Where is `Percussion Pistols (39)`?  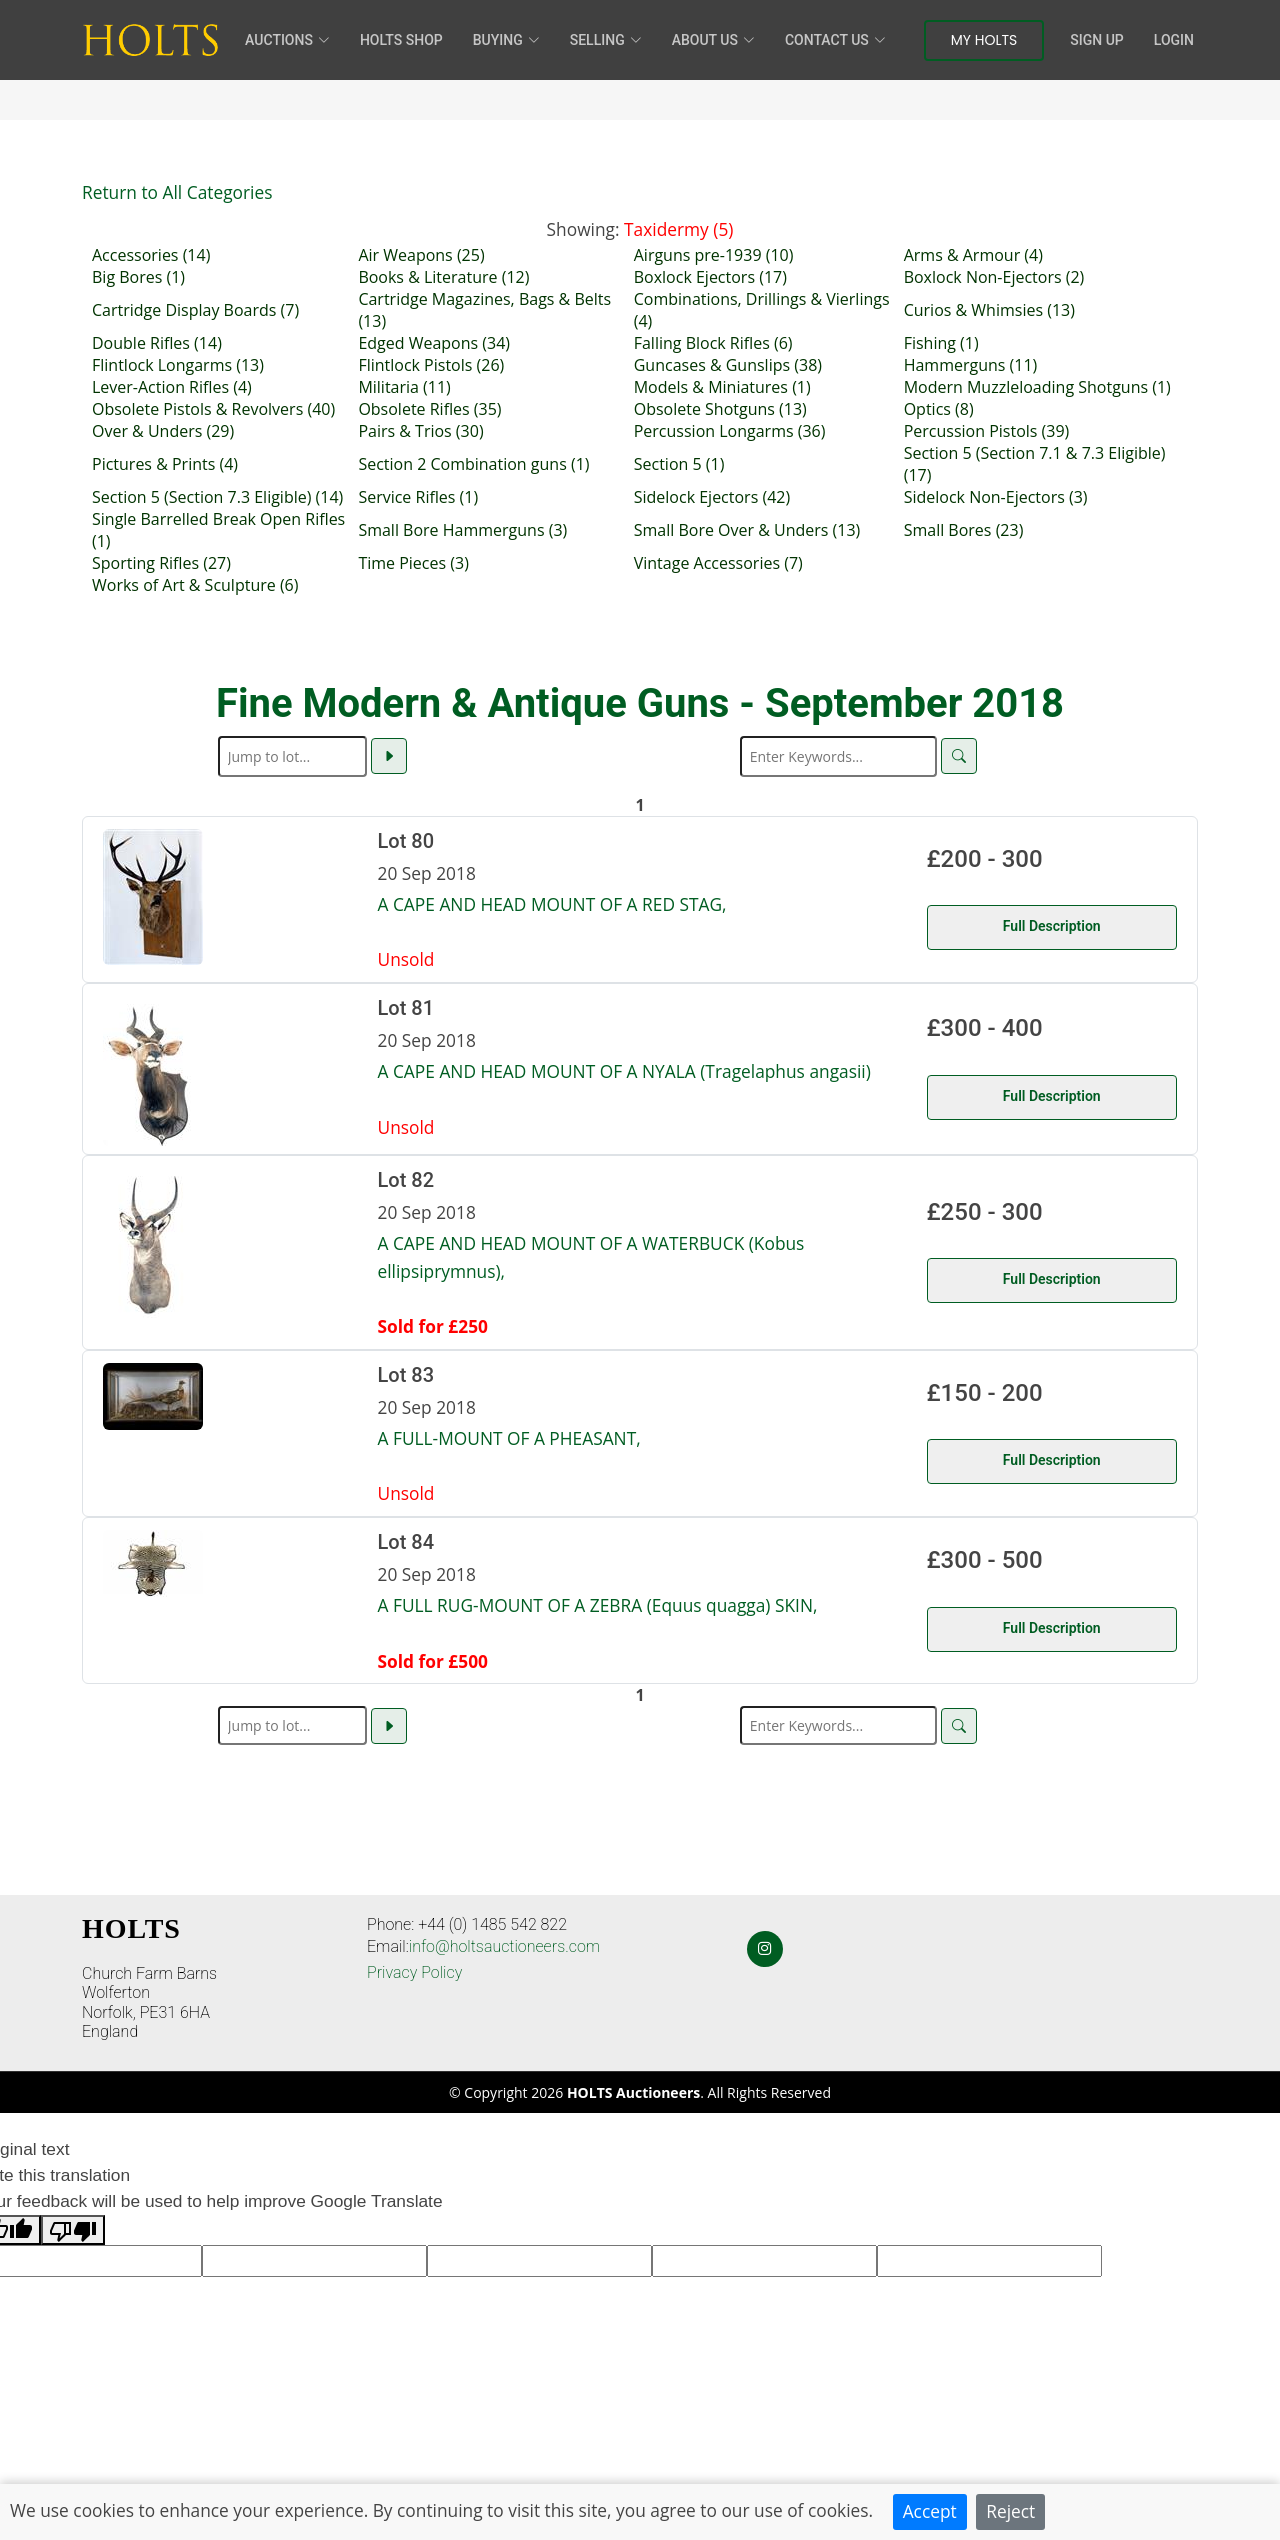 Percussion Pistols (39) is located at coordinates (987, 431).